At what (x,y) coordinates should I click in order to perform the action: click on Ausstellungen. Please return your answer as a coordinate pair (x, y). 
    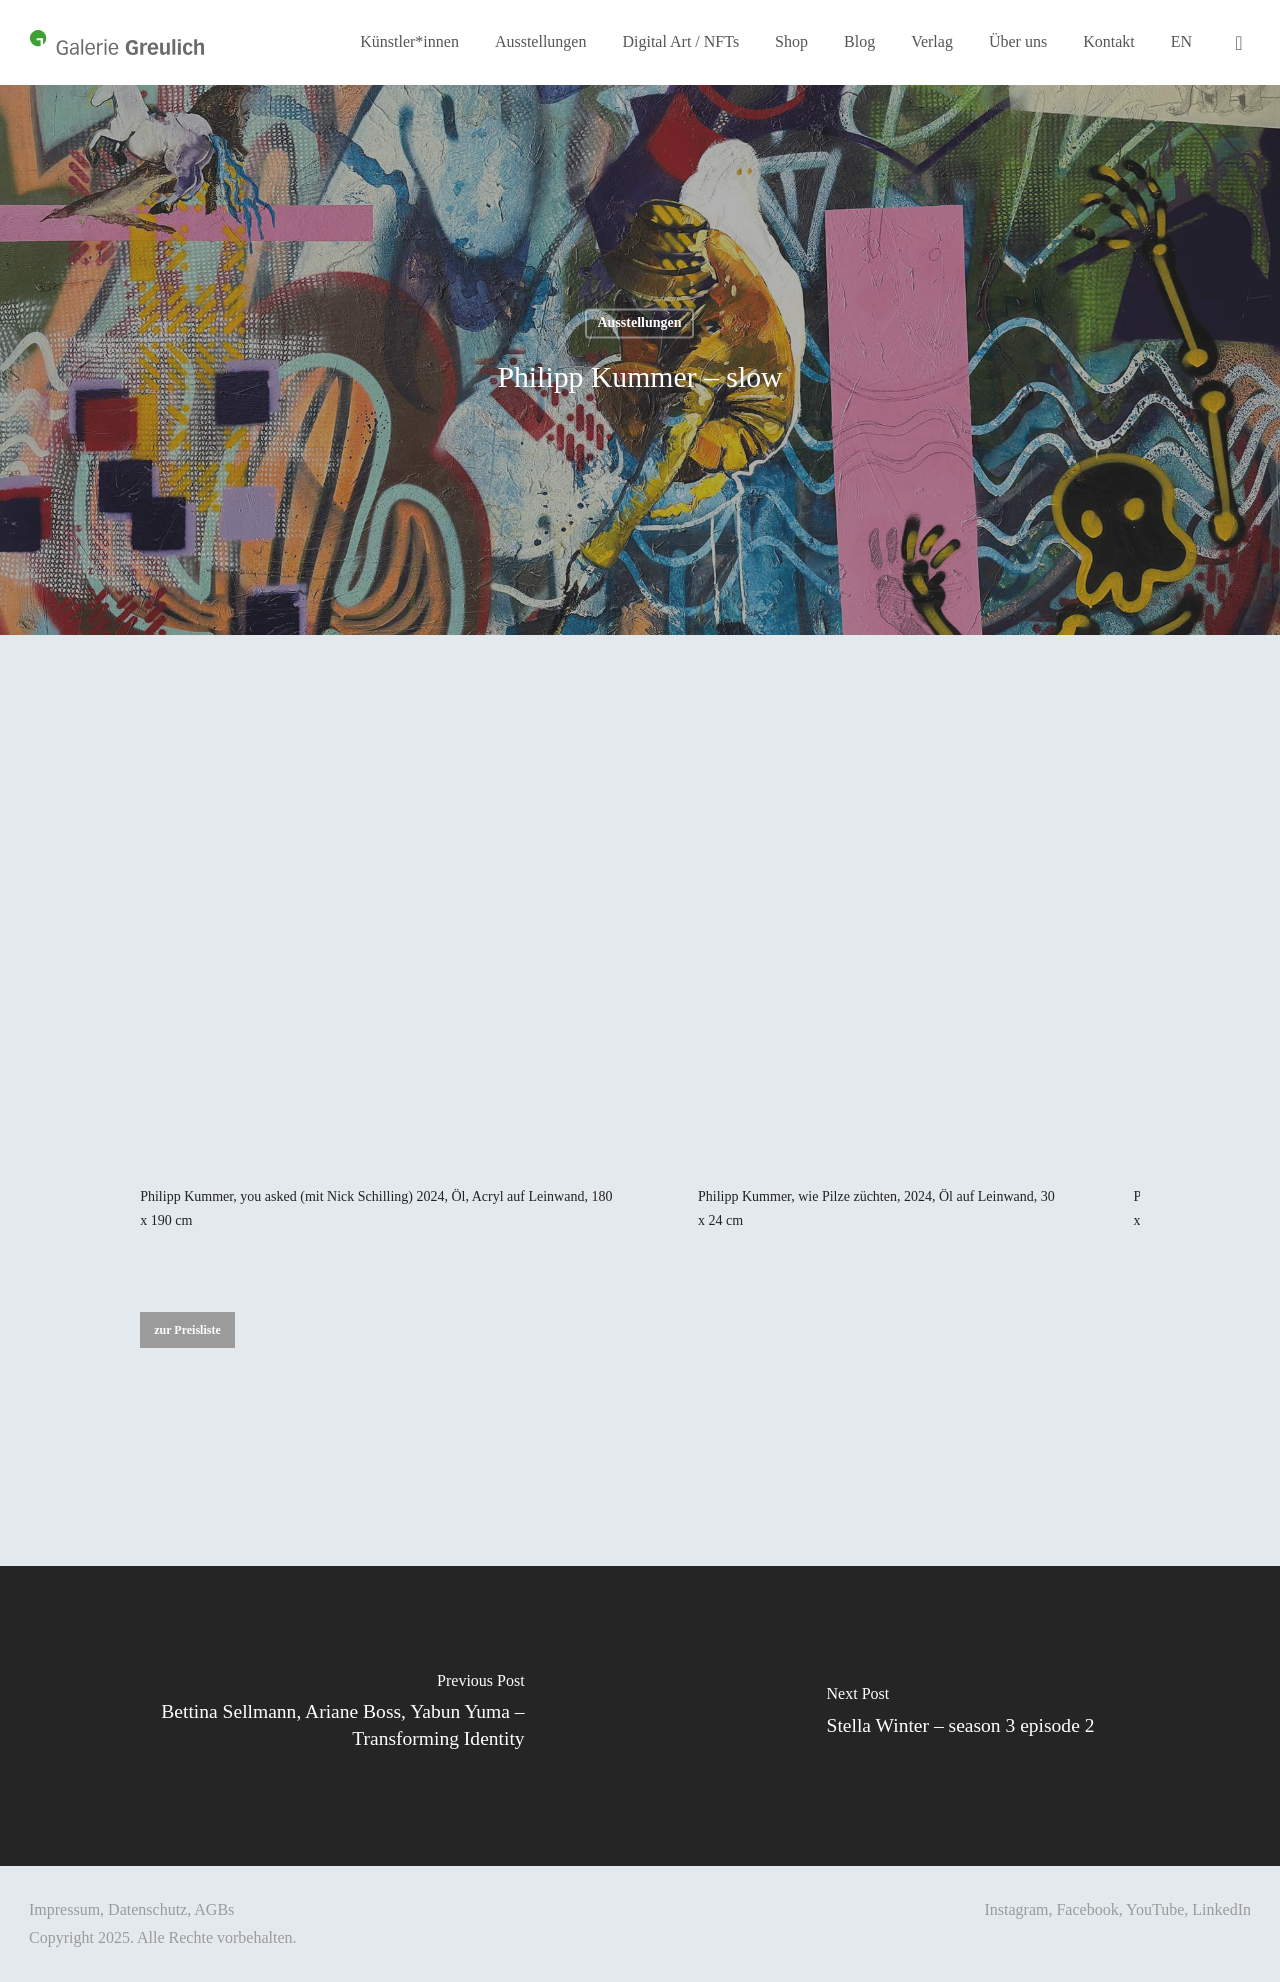
    Looking at the image, I should click on (639, 322).